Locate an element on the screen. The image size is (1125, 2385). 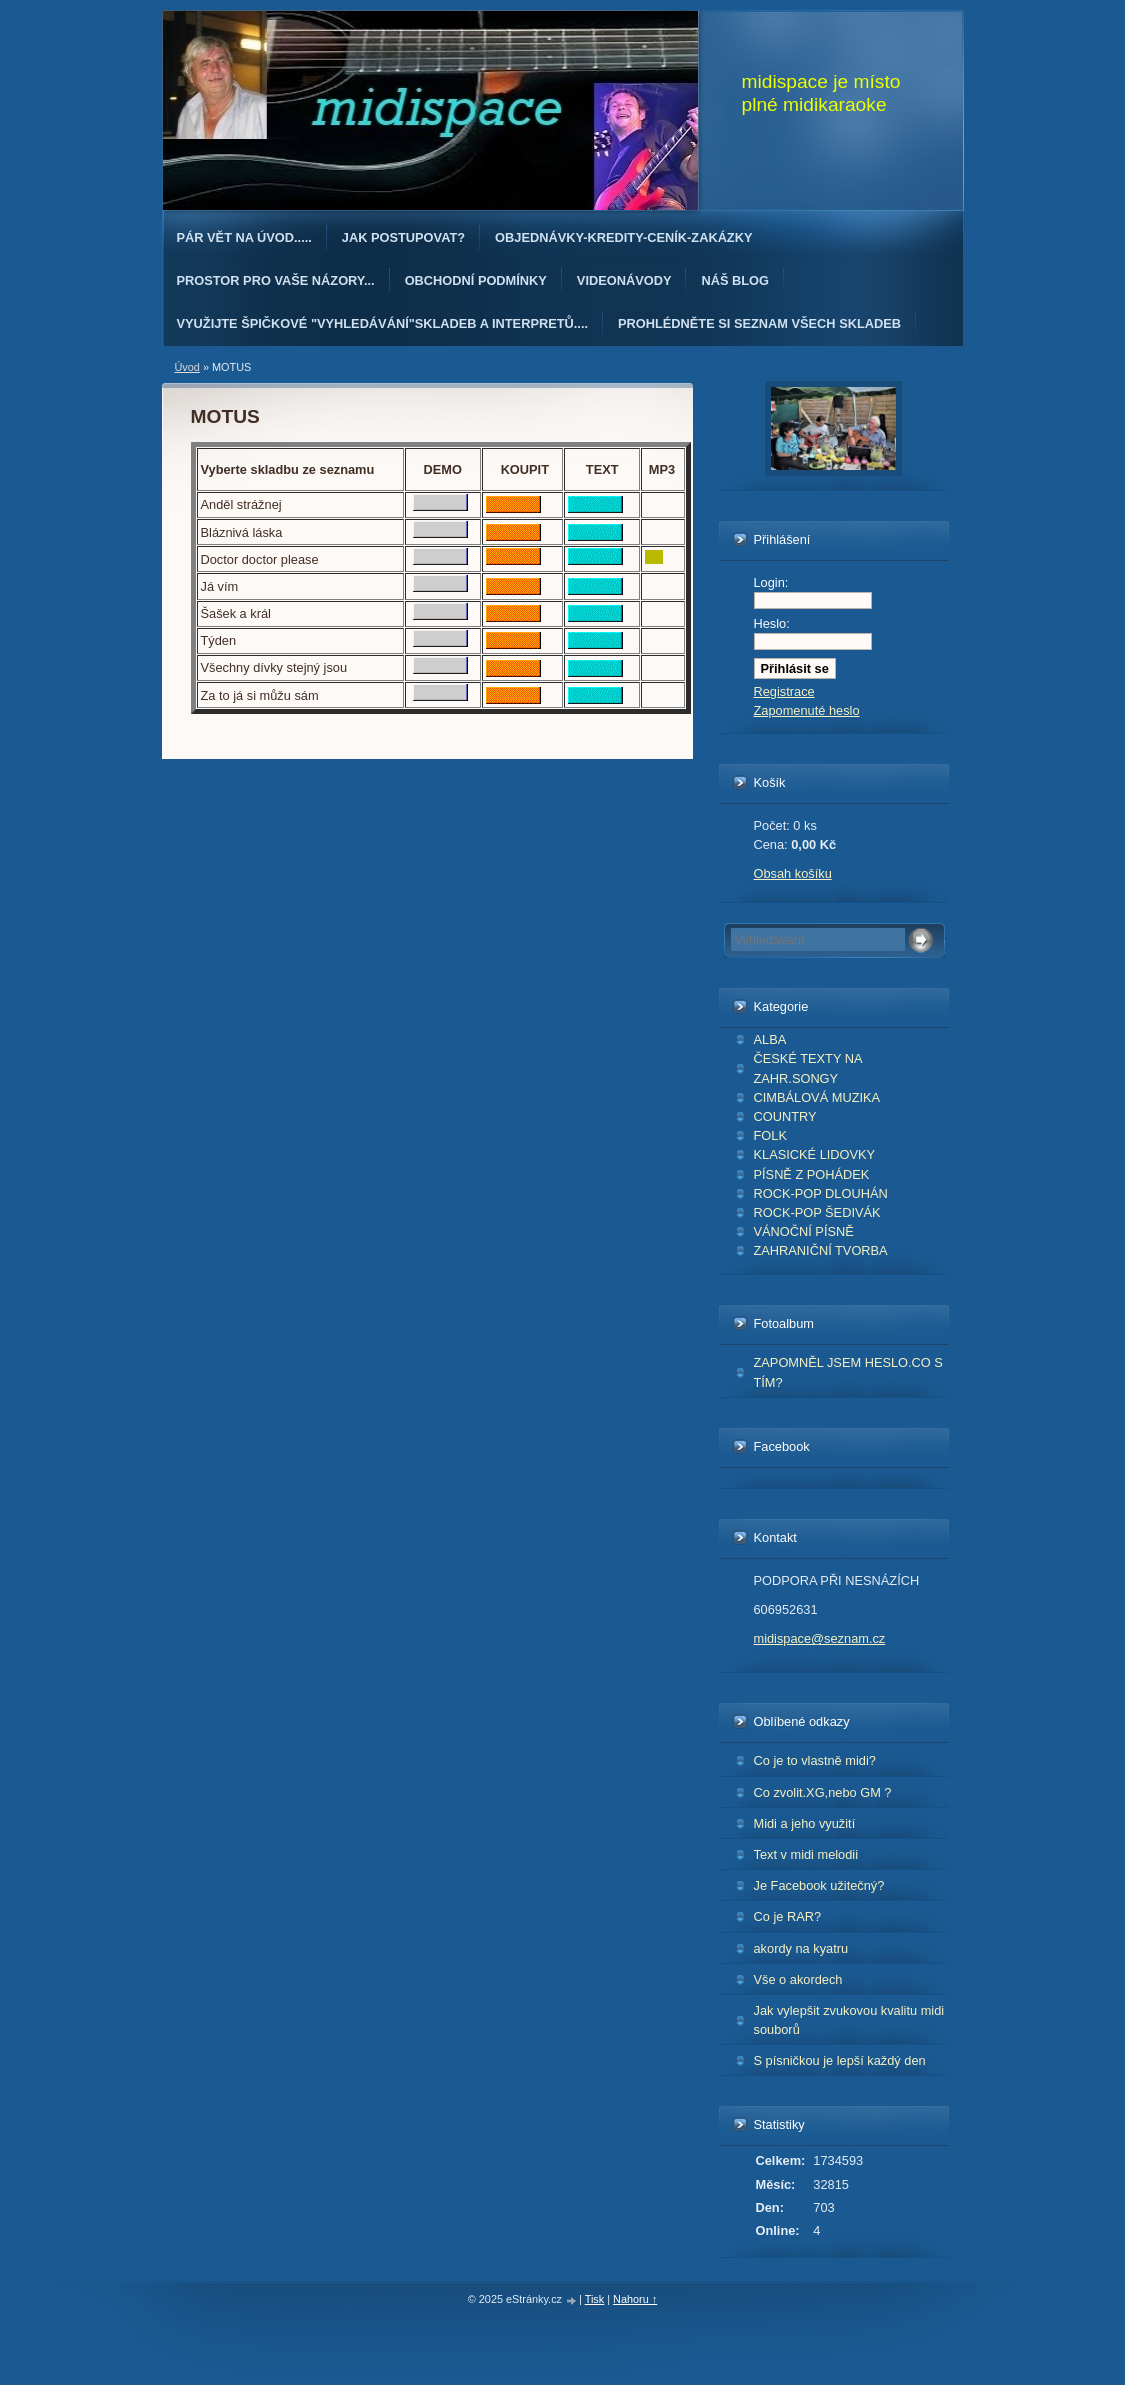
PÍSNĚ Z POHÁDEK is located at coordinates (812, 1174).